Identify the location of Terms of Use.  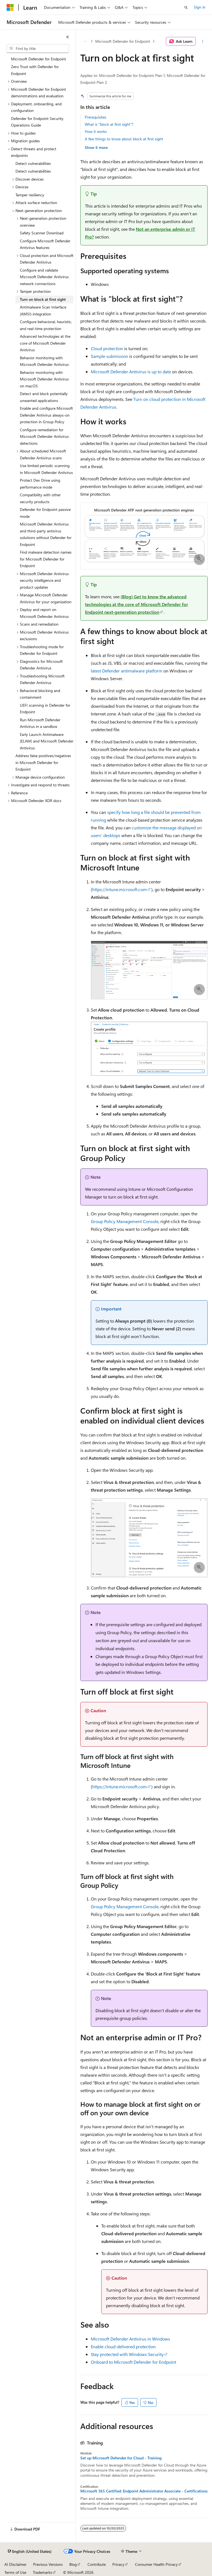
(15, 2572).